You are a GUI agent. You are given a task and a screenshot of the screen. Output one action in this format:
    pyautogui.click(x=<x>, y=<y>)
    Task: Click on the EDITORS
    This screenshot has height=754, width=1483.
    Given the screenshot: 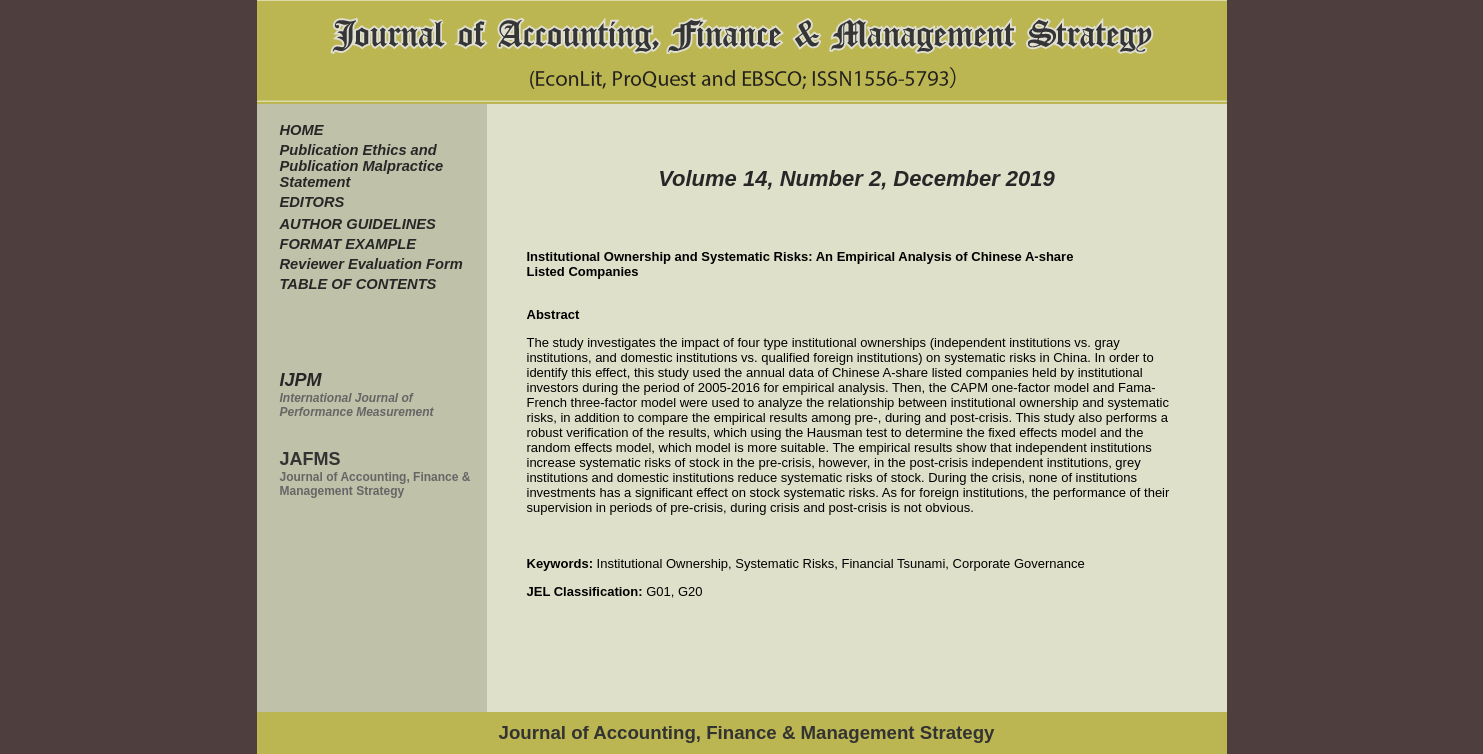 What is the action you would take?
    pyautogui.click(x=312, y=202)
    